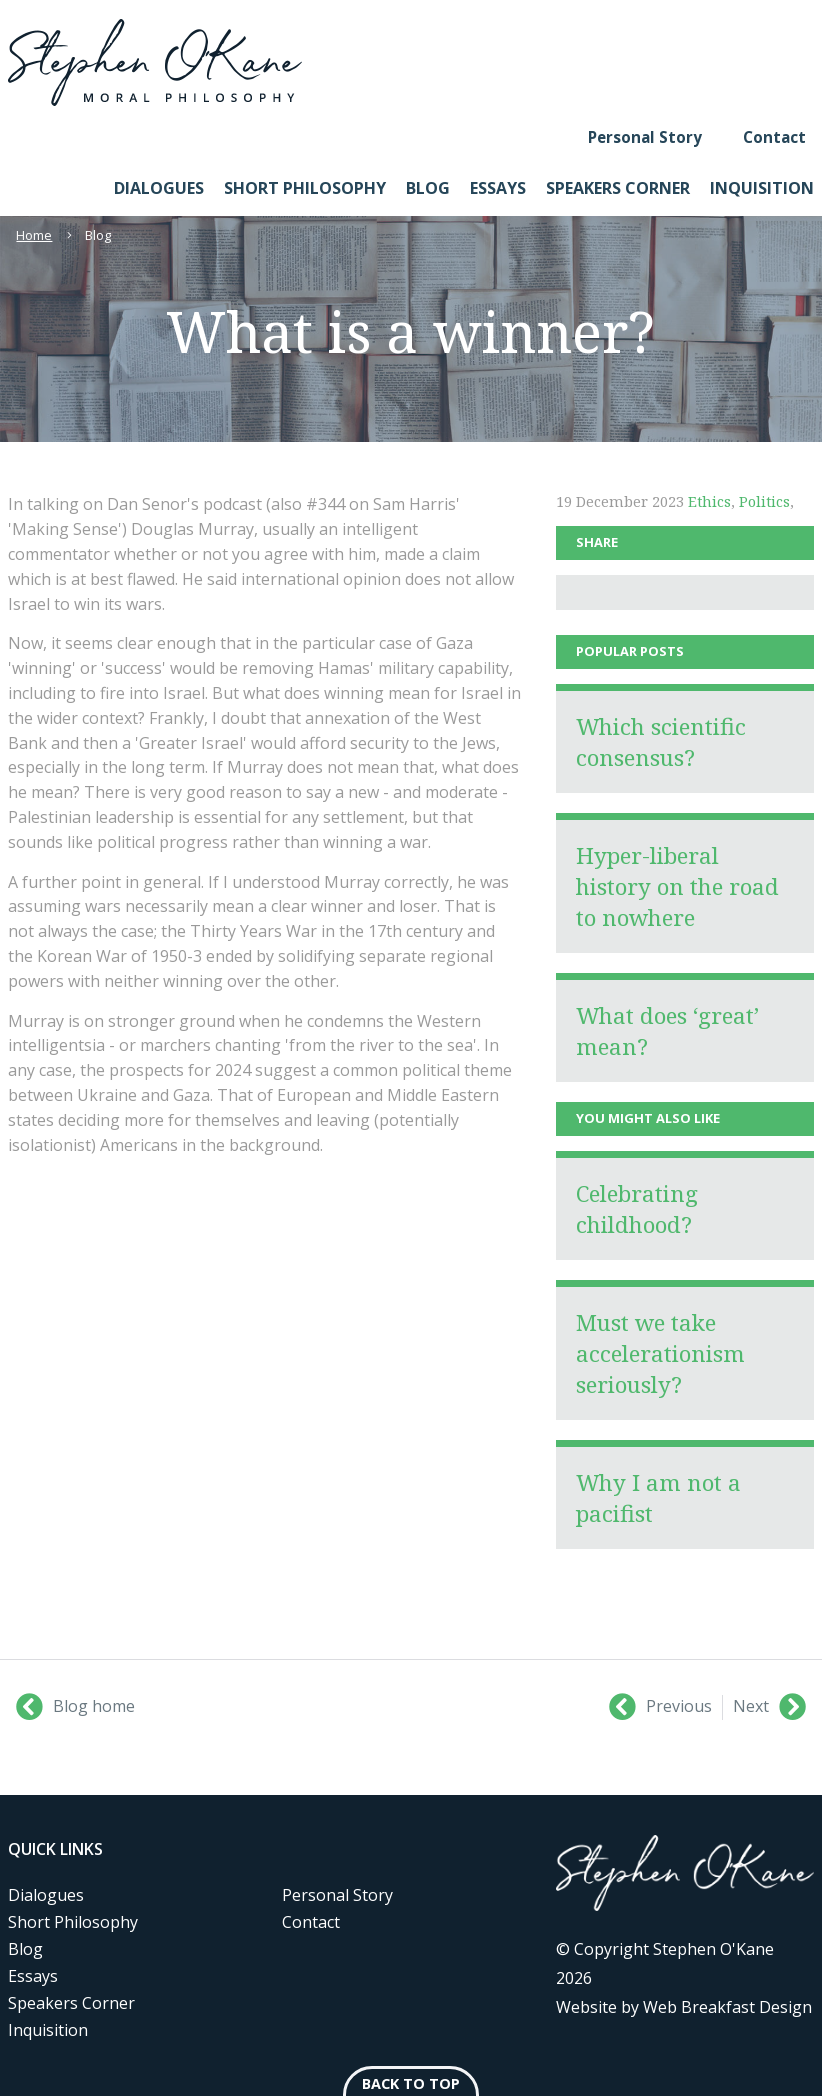 The width and height of the screenshot is (822, 2096). I want to click on Contact, so click(774, 137).